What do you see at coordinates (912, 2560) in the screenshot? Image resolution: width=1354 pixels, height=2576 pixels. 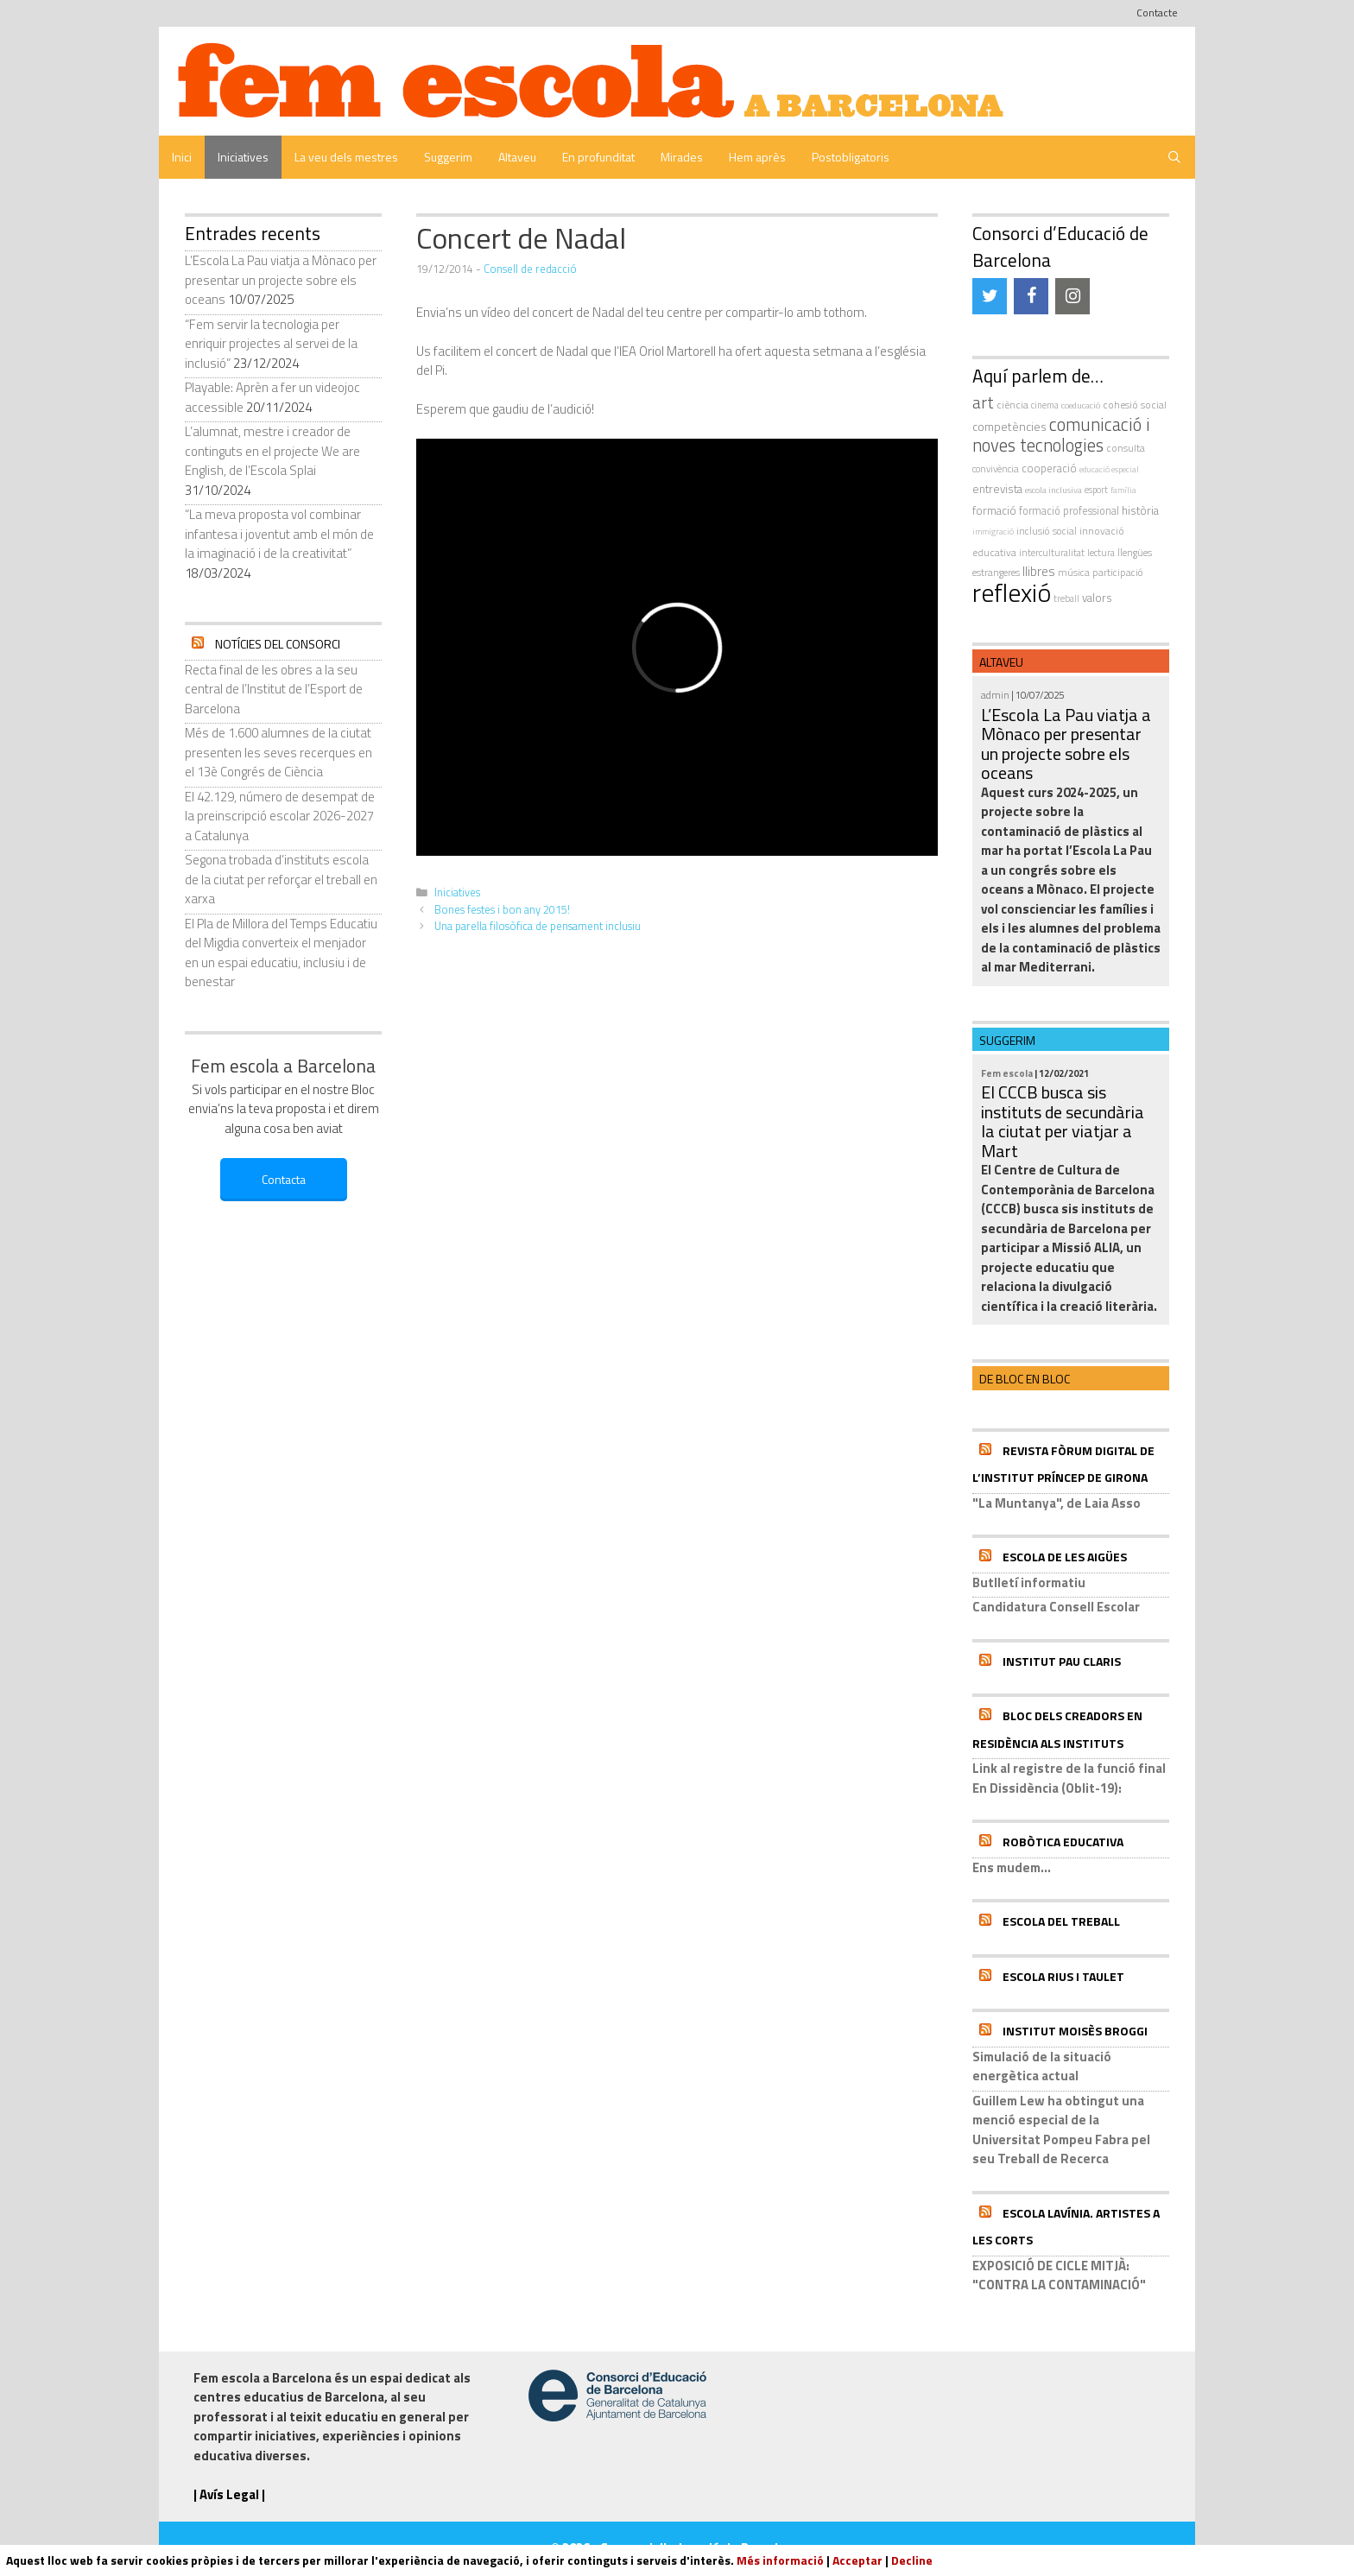 I see `Decline` at bounding box center [912, 2560].